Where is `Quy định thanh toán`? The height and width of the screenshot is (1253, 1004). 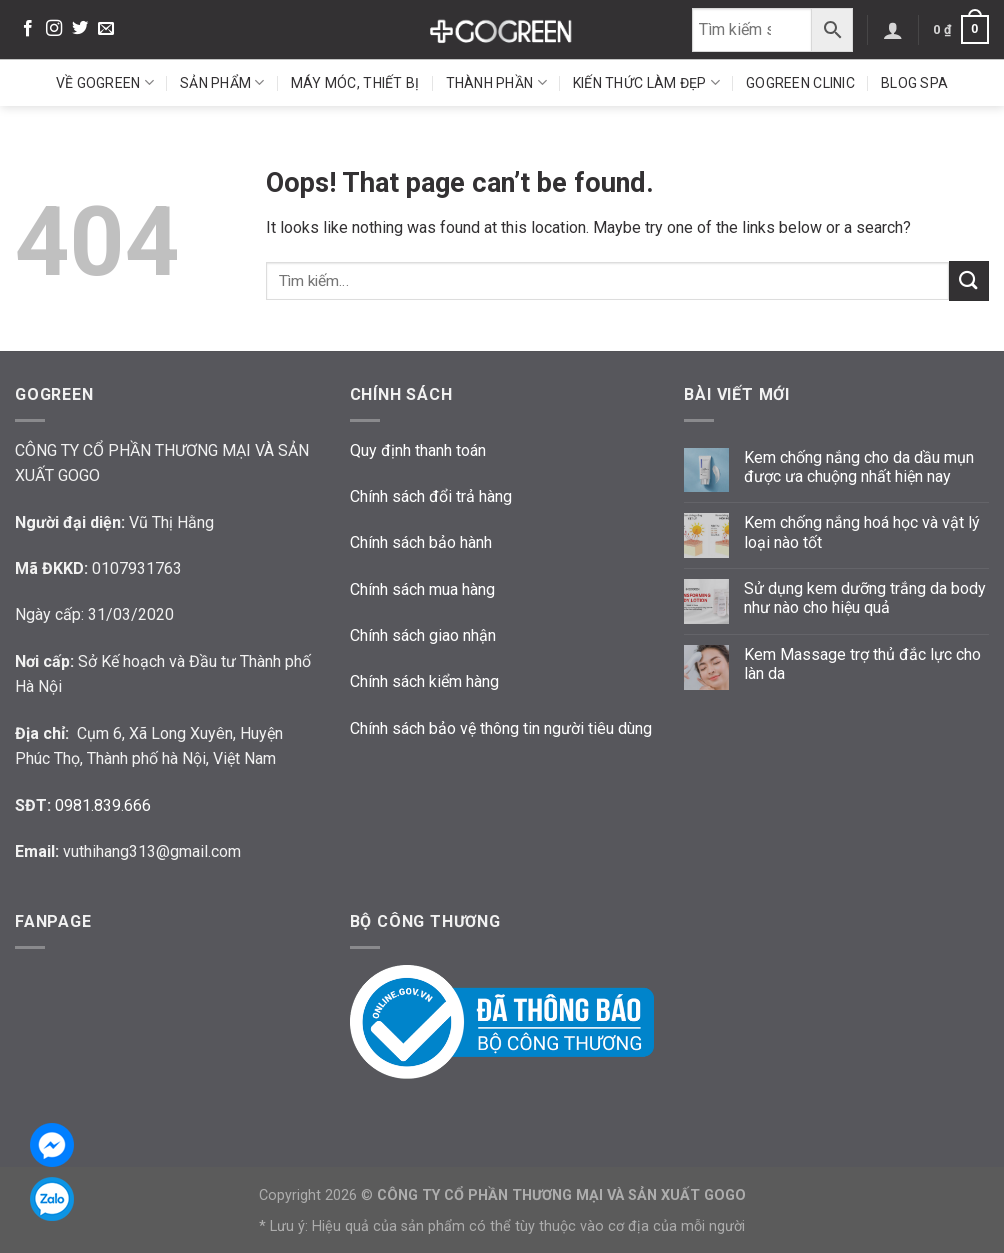 Quy định thanh toán is located at coordinates (418, 450).